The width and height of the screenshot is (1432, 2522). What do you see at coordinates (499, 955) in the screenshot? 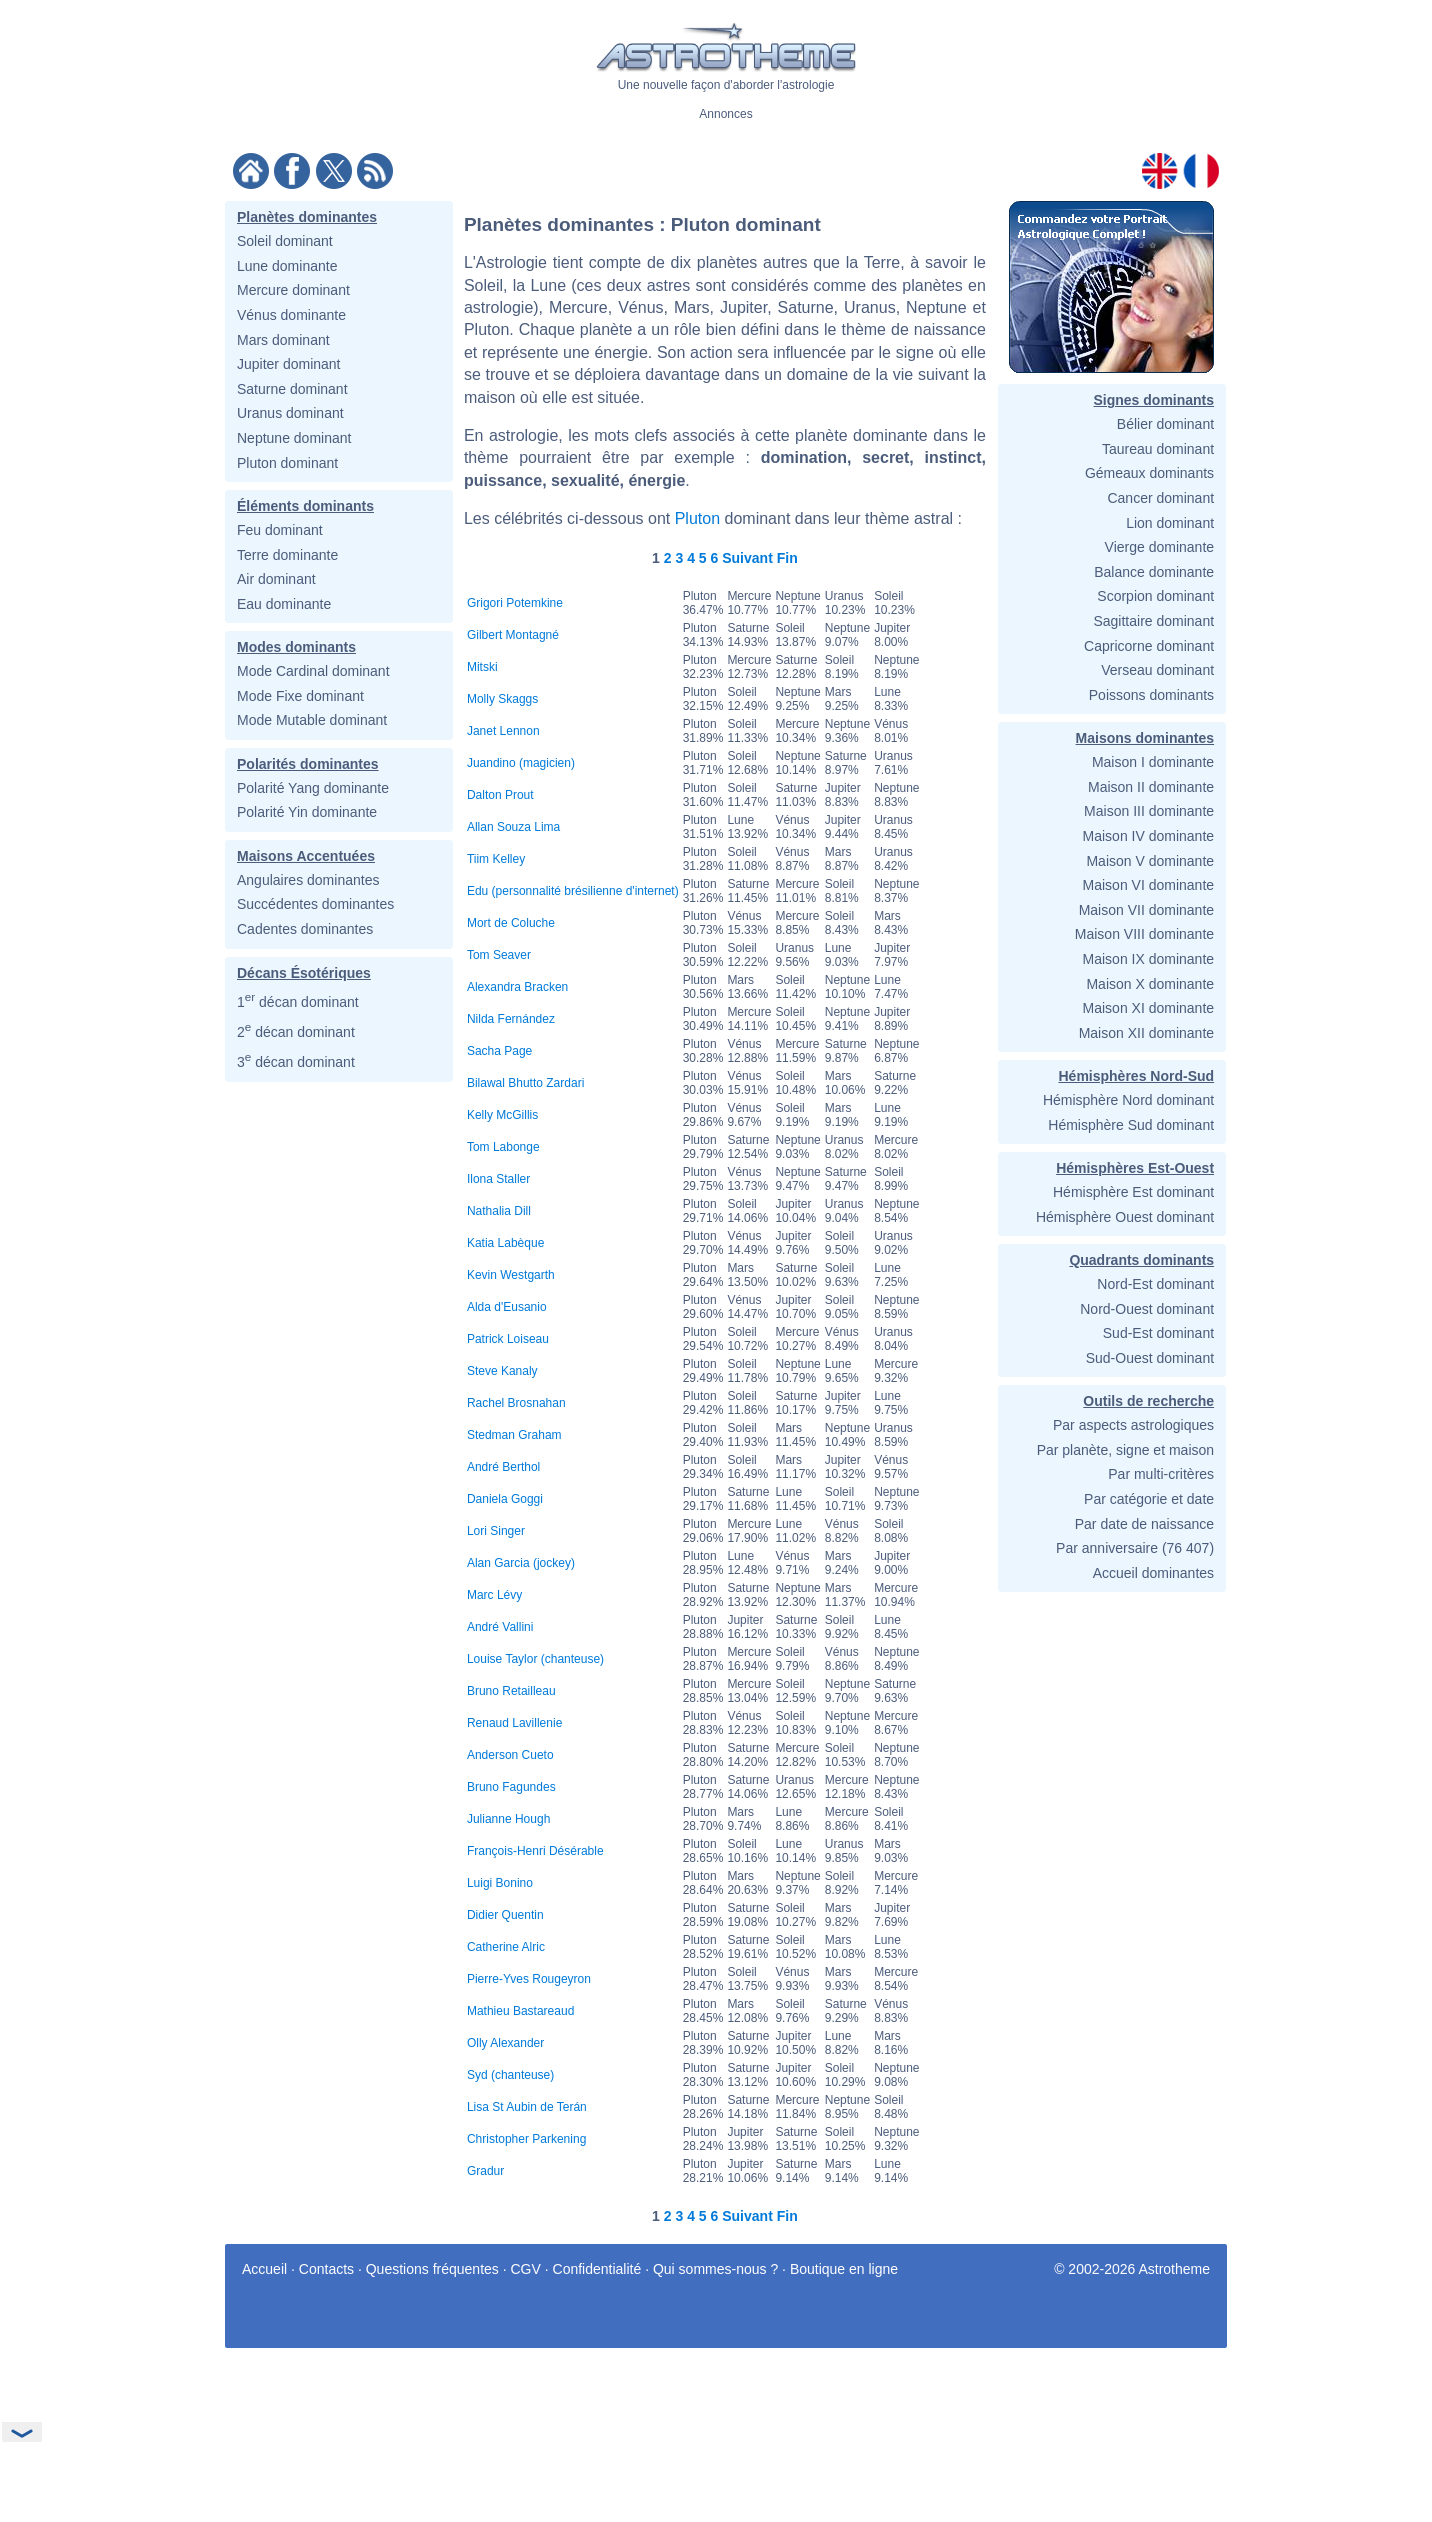
I see `Tom Seaver` at bounding box center [499, 955].